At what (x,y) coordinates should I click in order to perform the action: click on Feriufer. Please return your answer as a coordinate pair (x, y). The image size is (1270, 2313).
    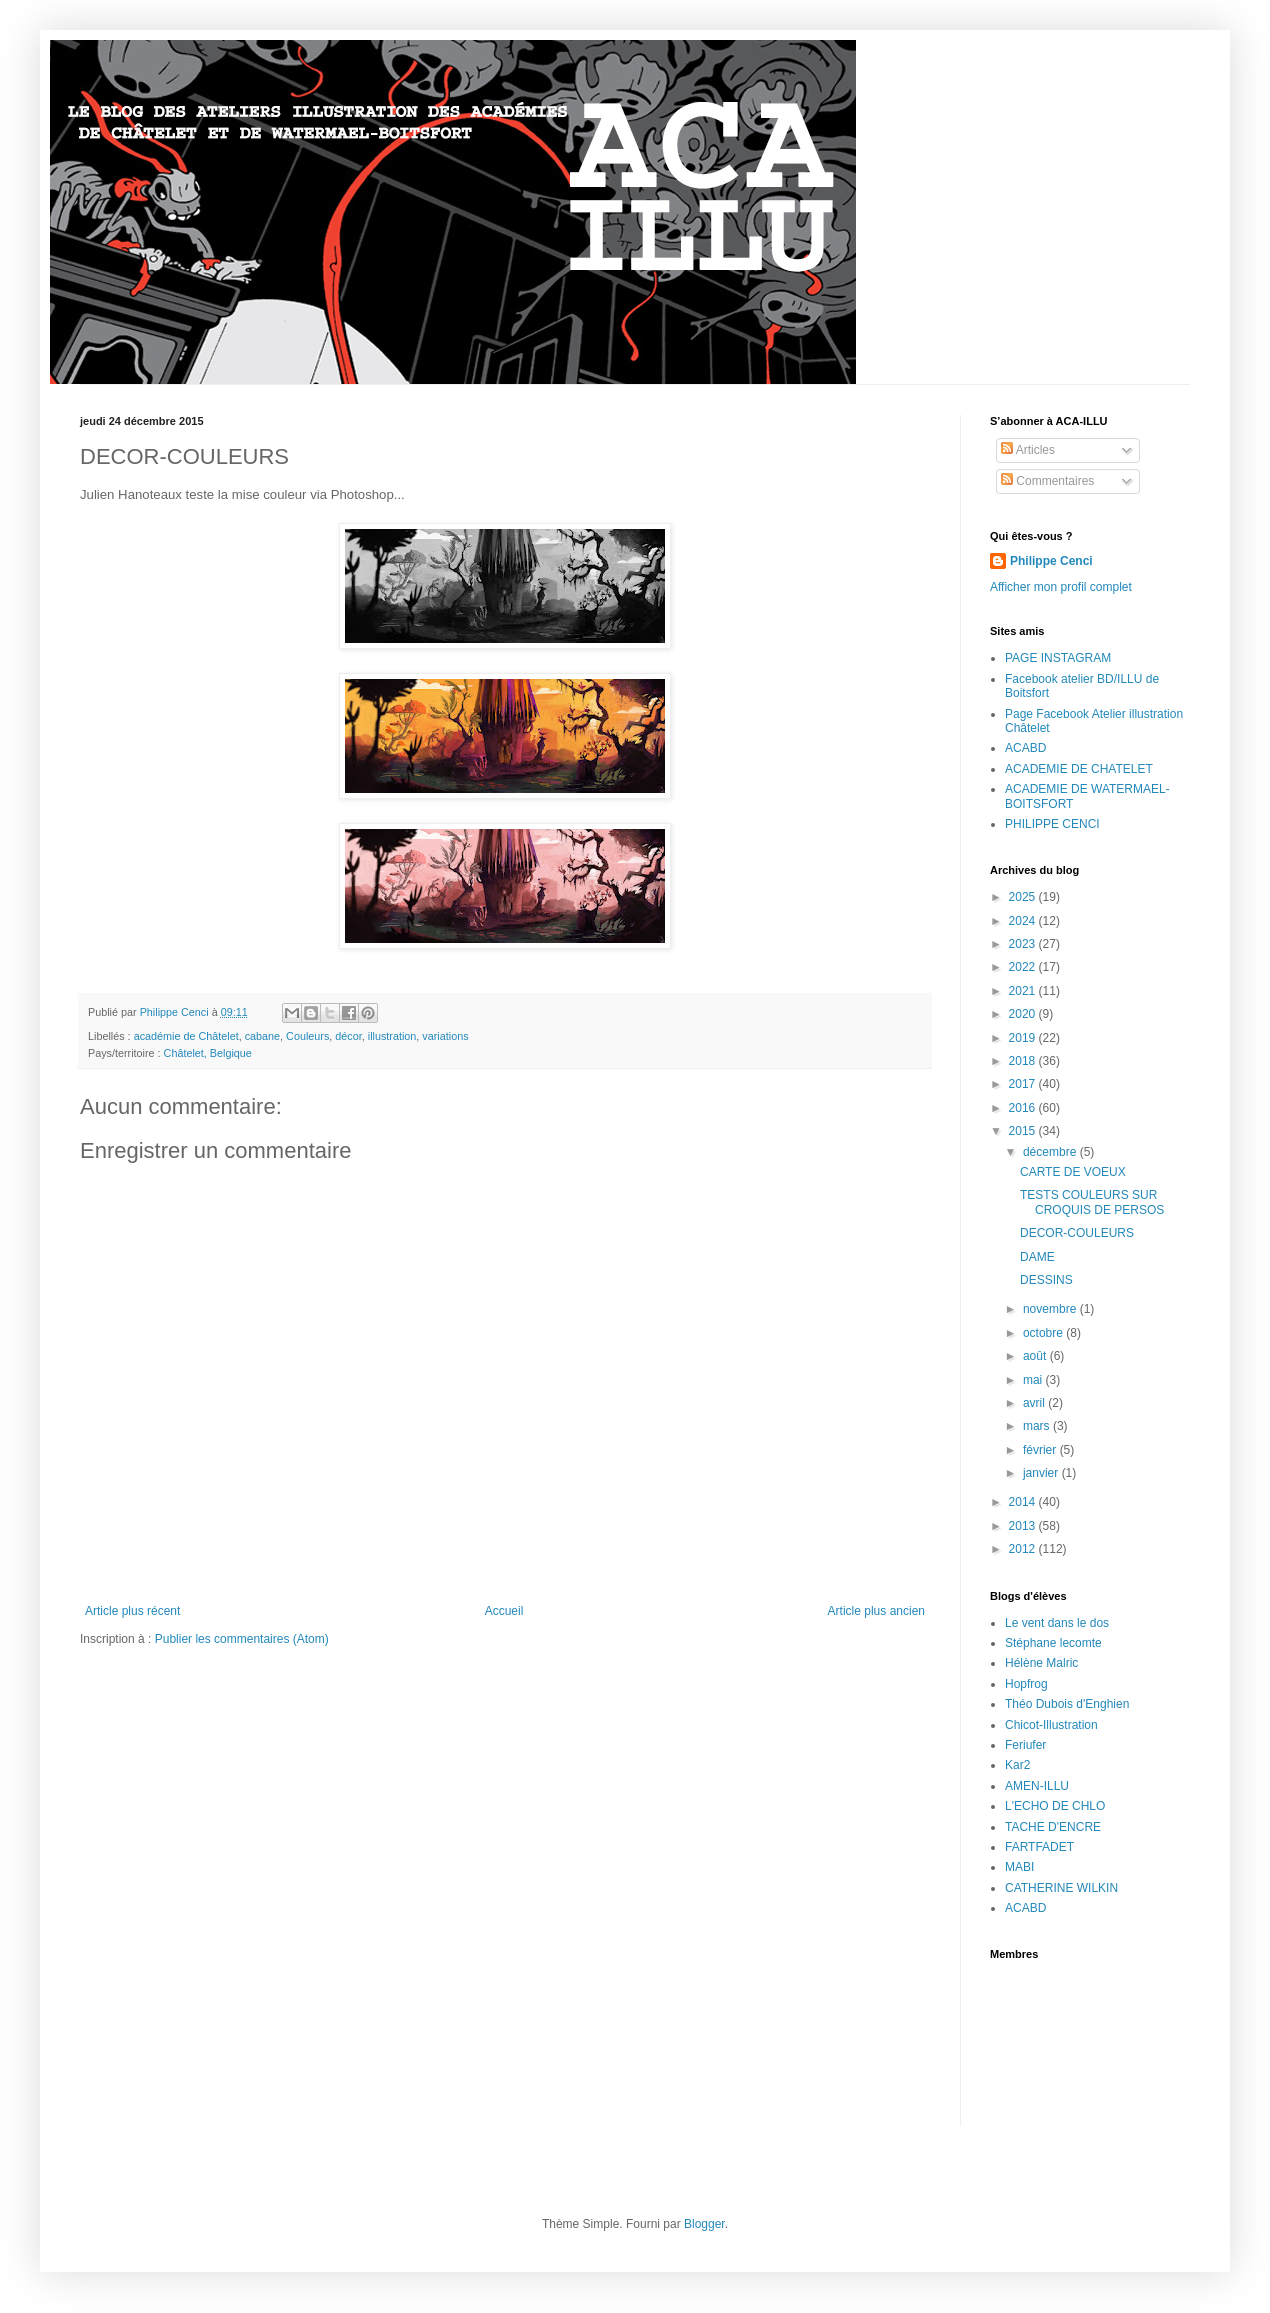
    Looking at the image, I should click on (1025, 1745).